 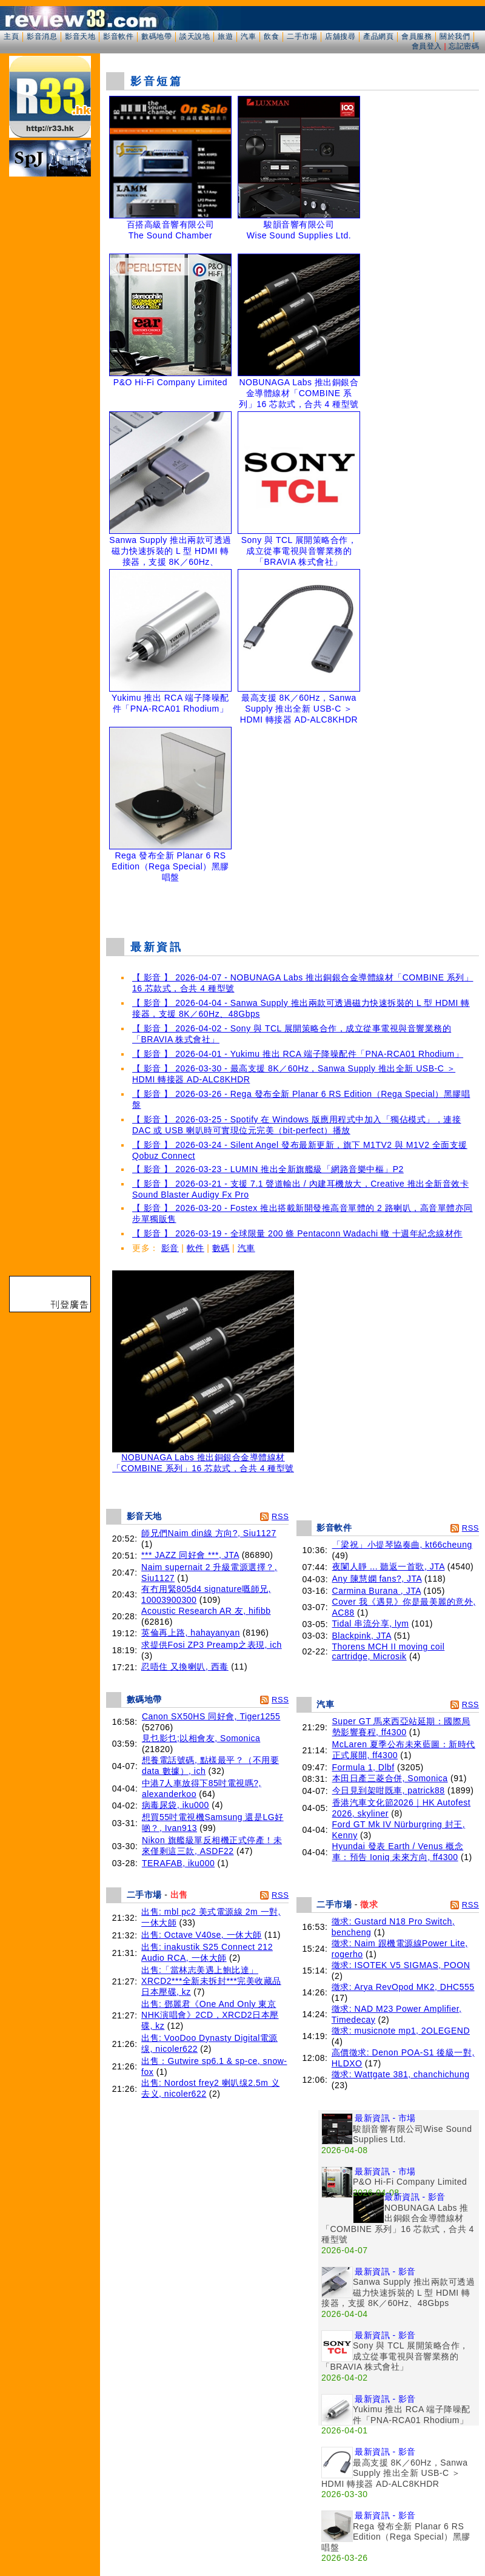 What do you see at coordinates (208, 1533) in the screenshot?
I see `師兄們Naim din線 方向?, Siu1127` at bounding box center [208, 1533].